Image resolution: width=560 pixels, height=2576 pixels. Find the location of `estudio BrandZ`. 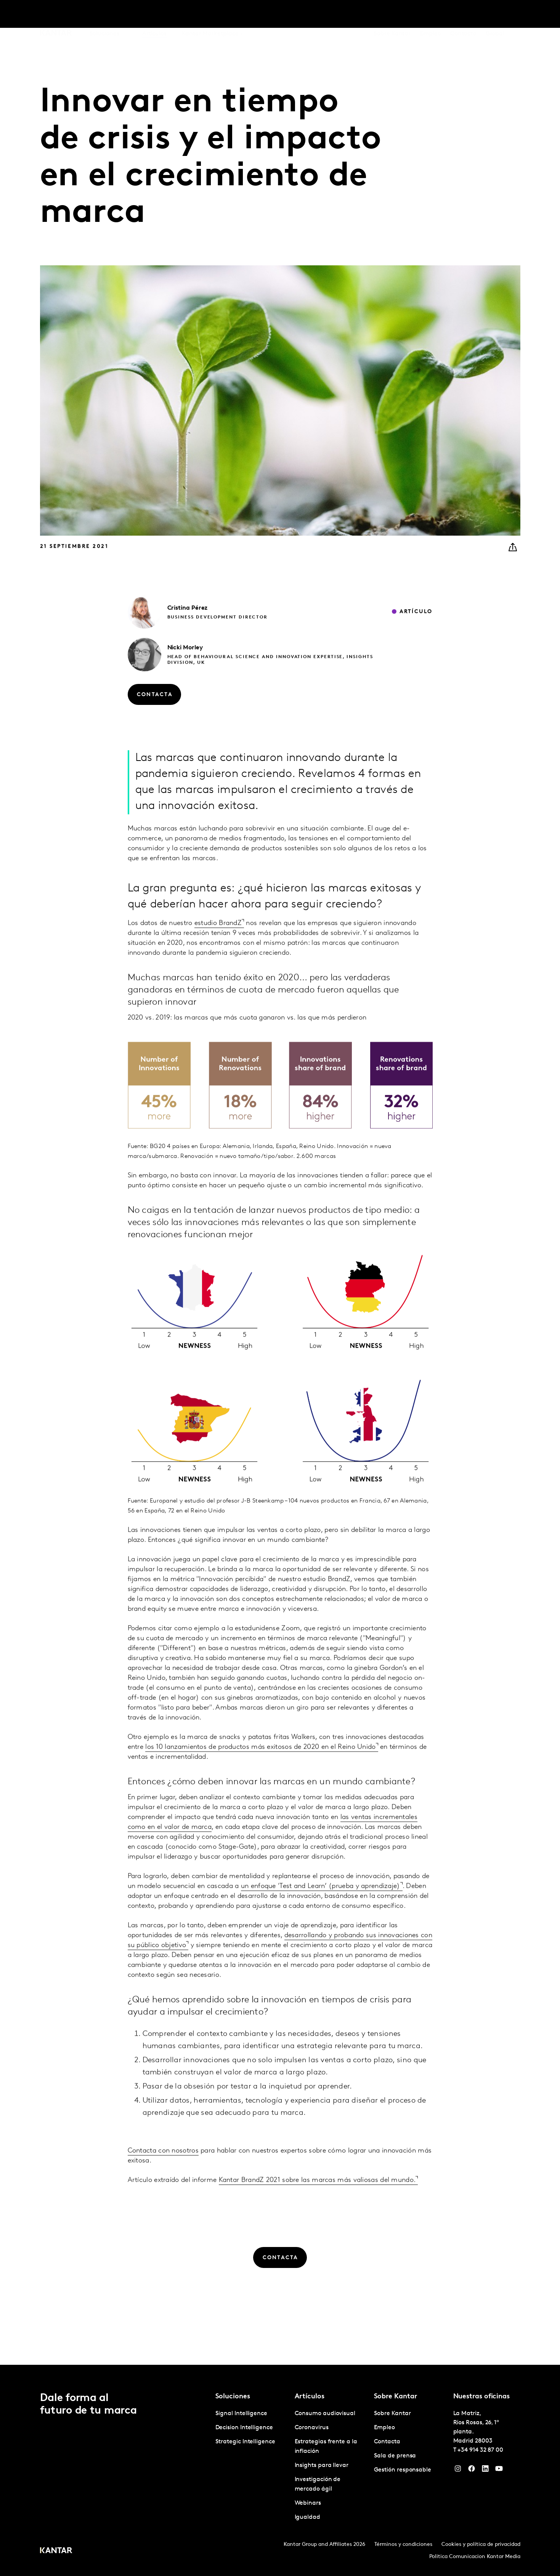

estudio BrandZ is located at coordinates (218, 941).